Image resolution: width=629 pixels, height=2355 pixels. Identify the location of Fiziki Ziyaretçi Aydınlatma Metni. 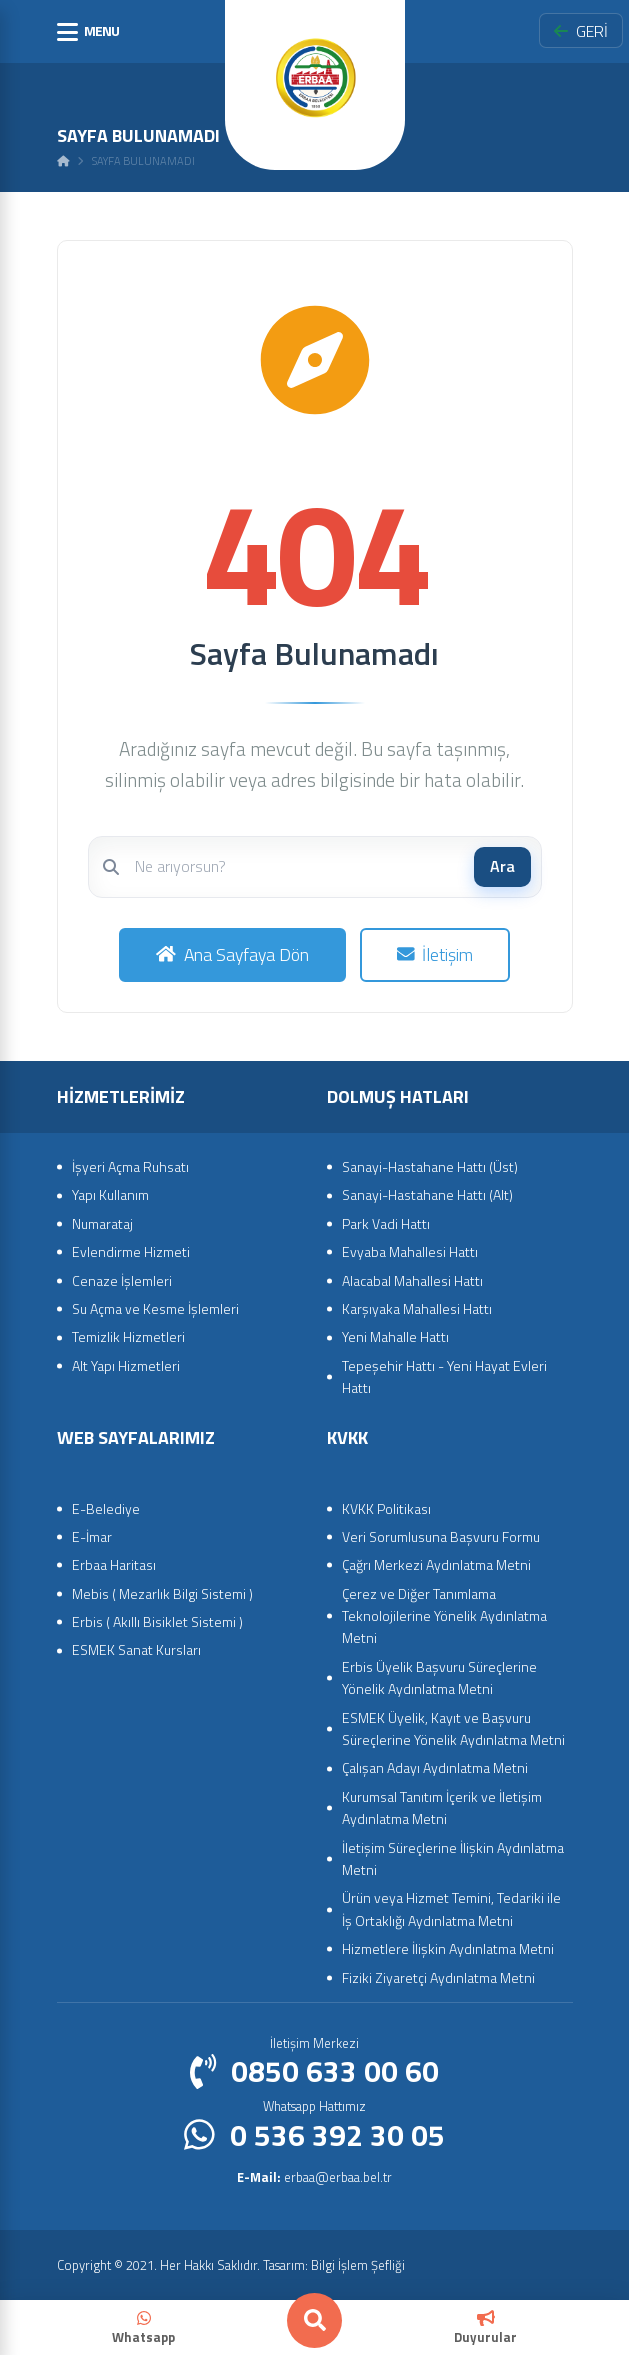
(438, 1977).